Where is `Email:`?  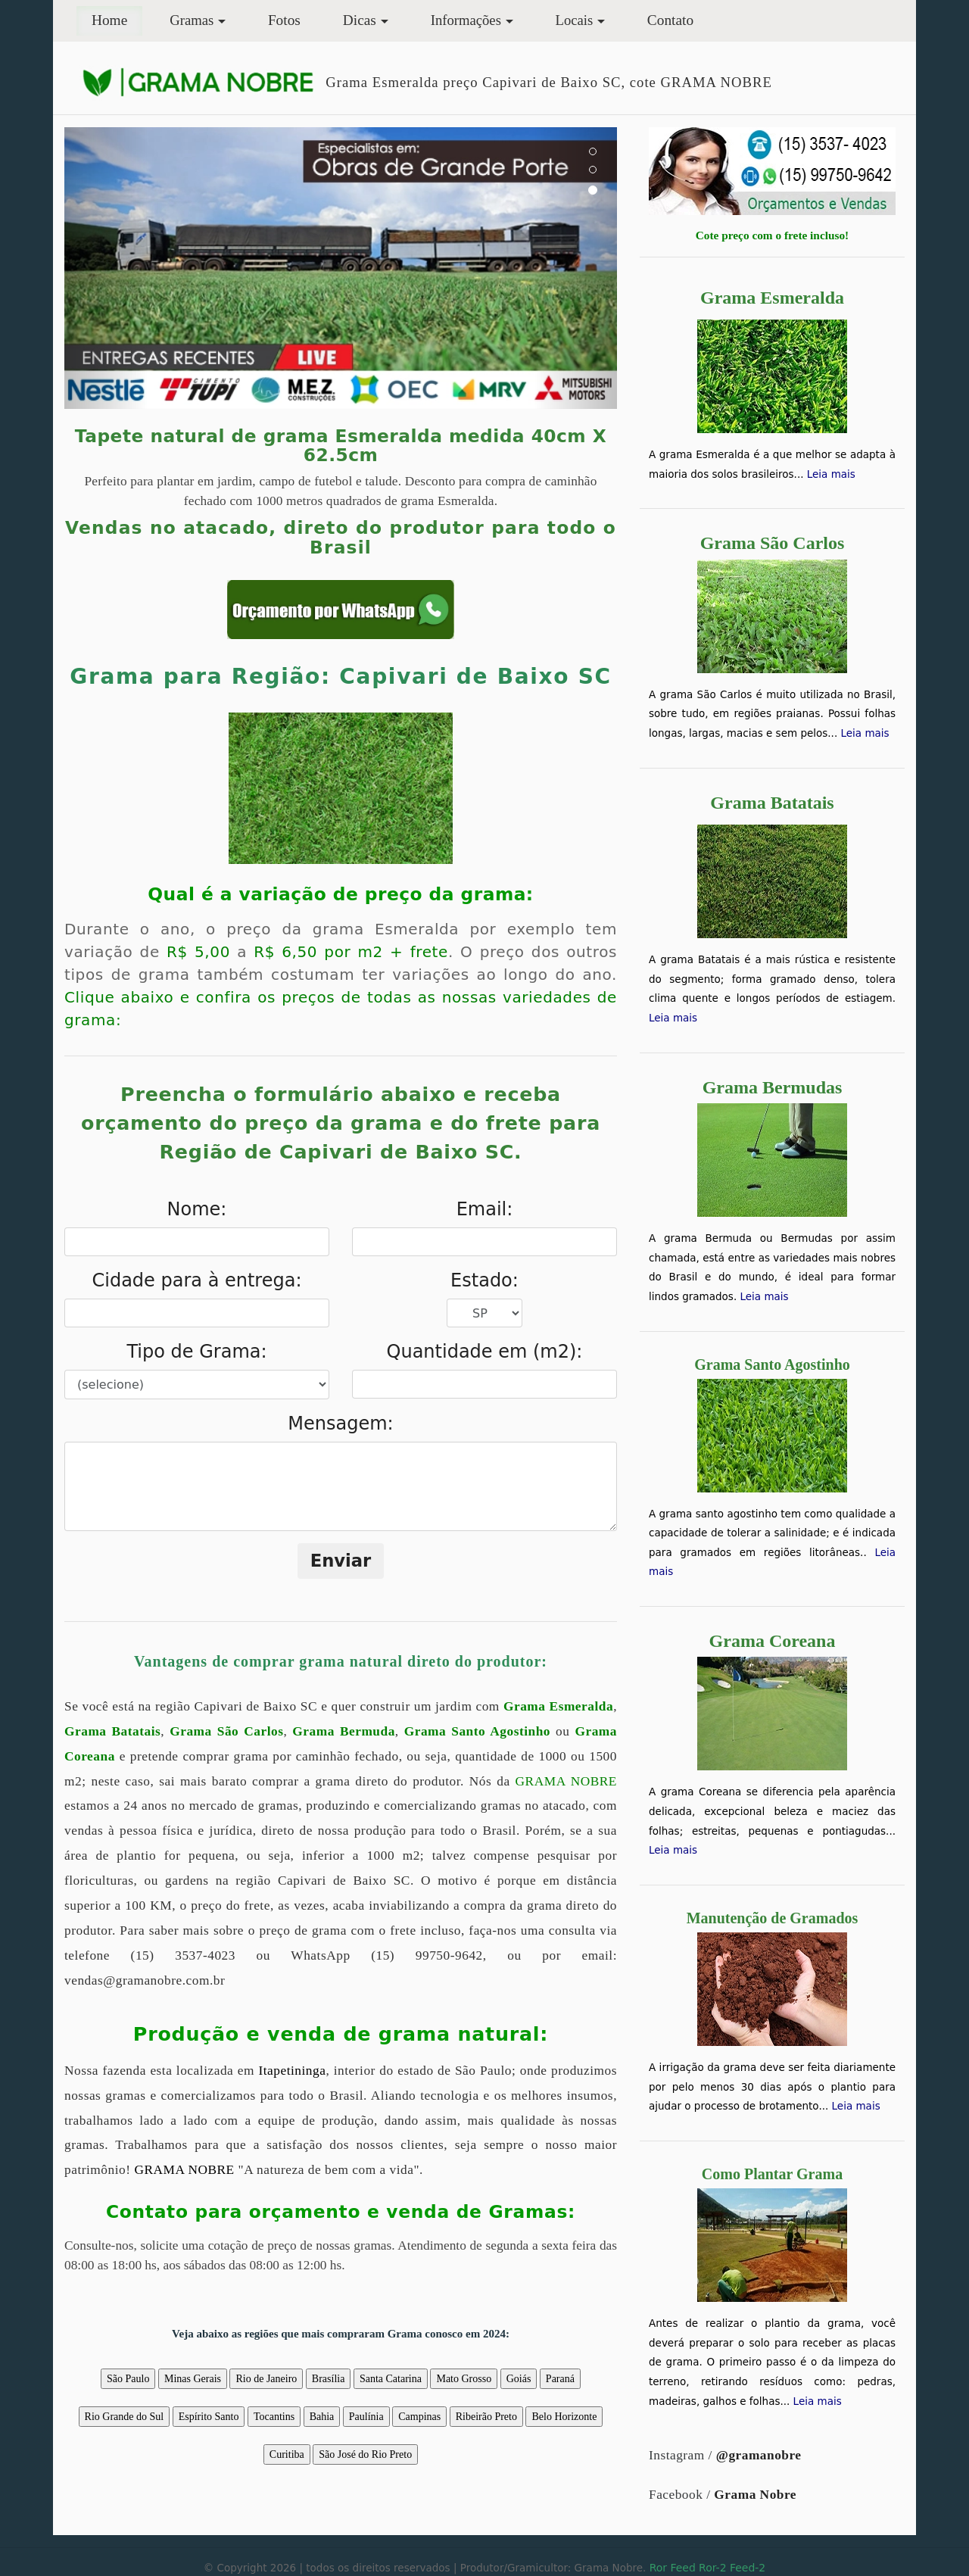 Email: is located at coordinates (484, 1209).